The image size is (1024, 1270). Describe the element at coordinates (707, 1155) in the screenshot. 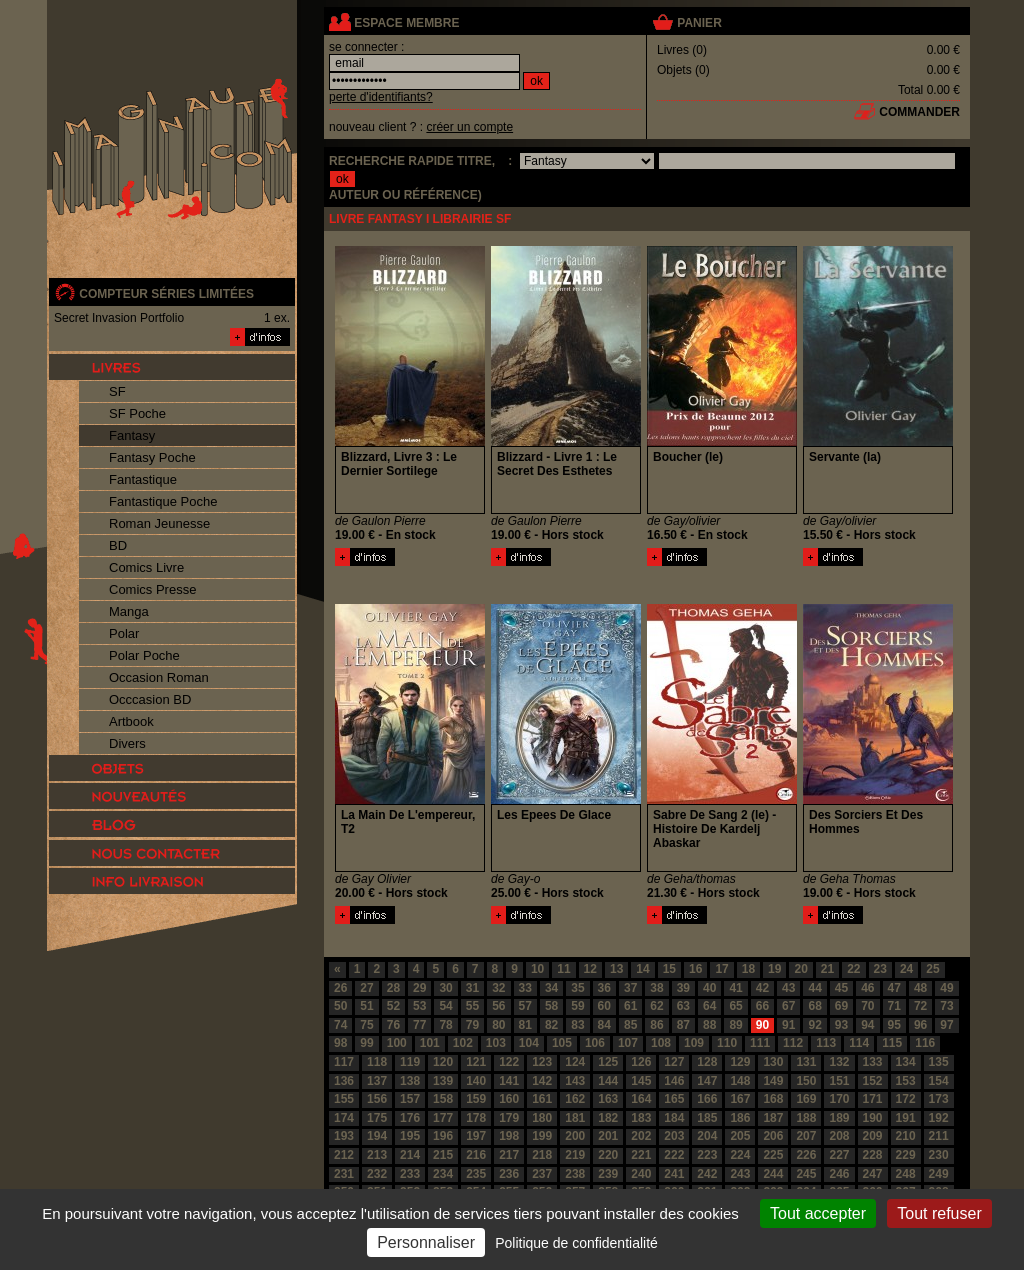

I see `223` at that location.